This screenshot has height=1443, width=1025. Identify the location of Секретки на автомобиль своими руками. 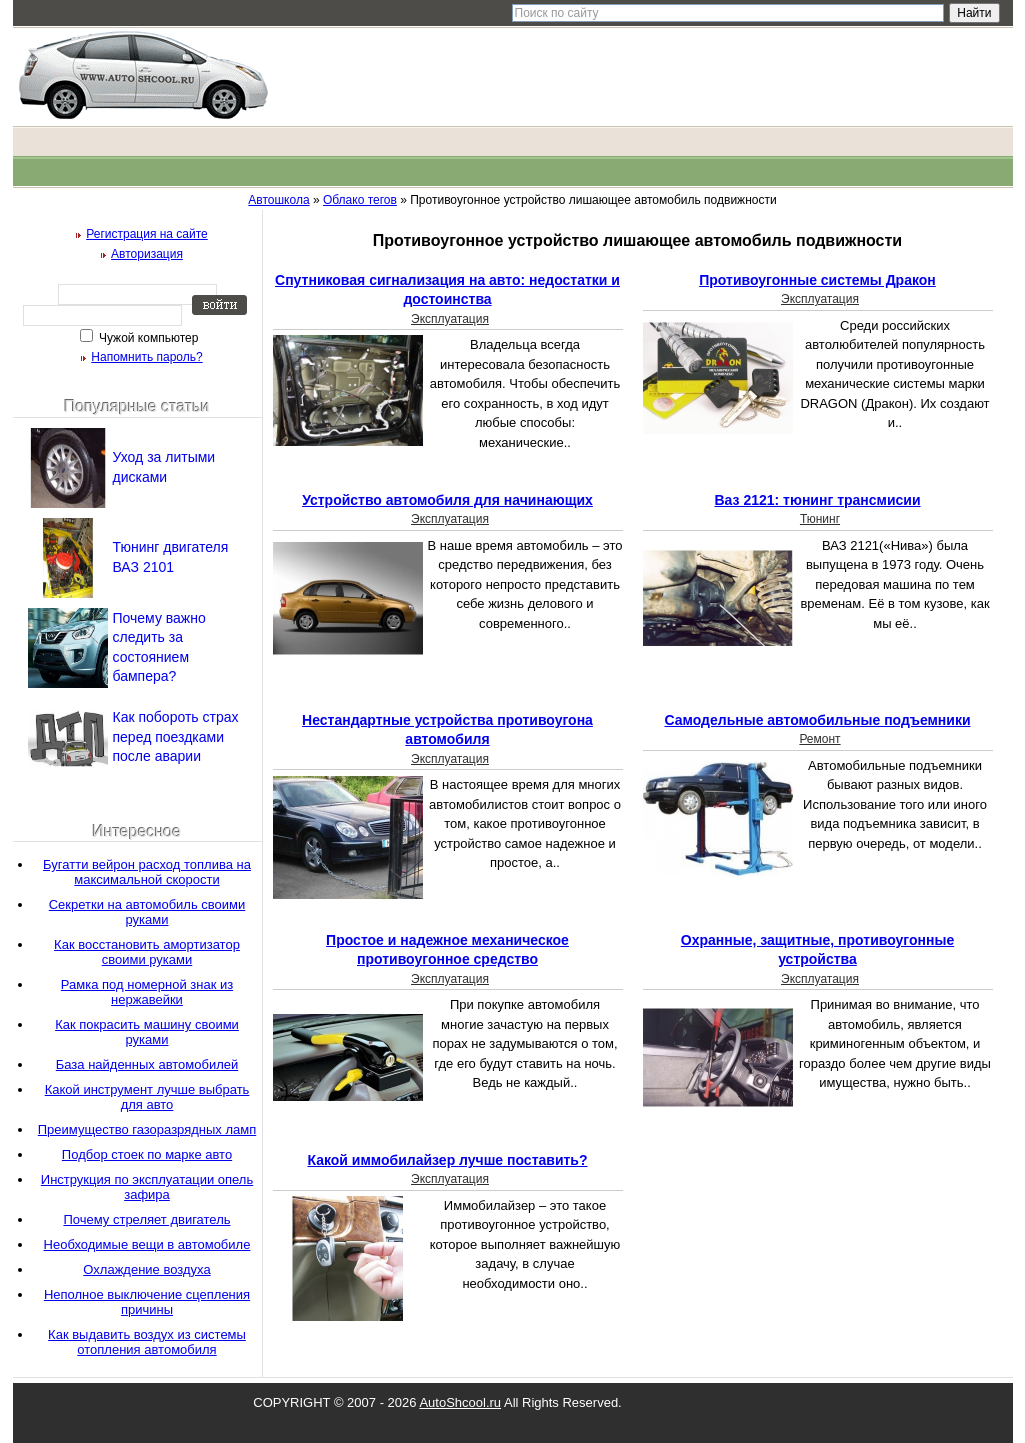
(147, 912).